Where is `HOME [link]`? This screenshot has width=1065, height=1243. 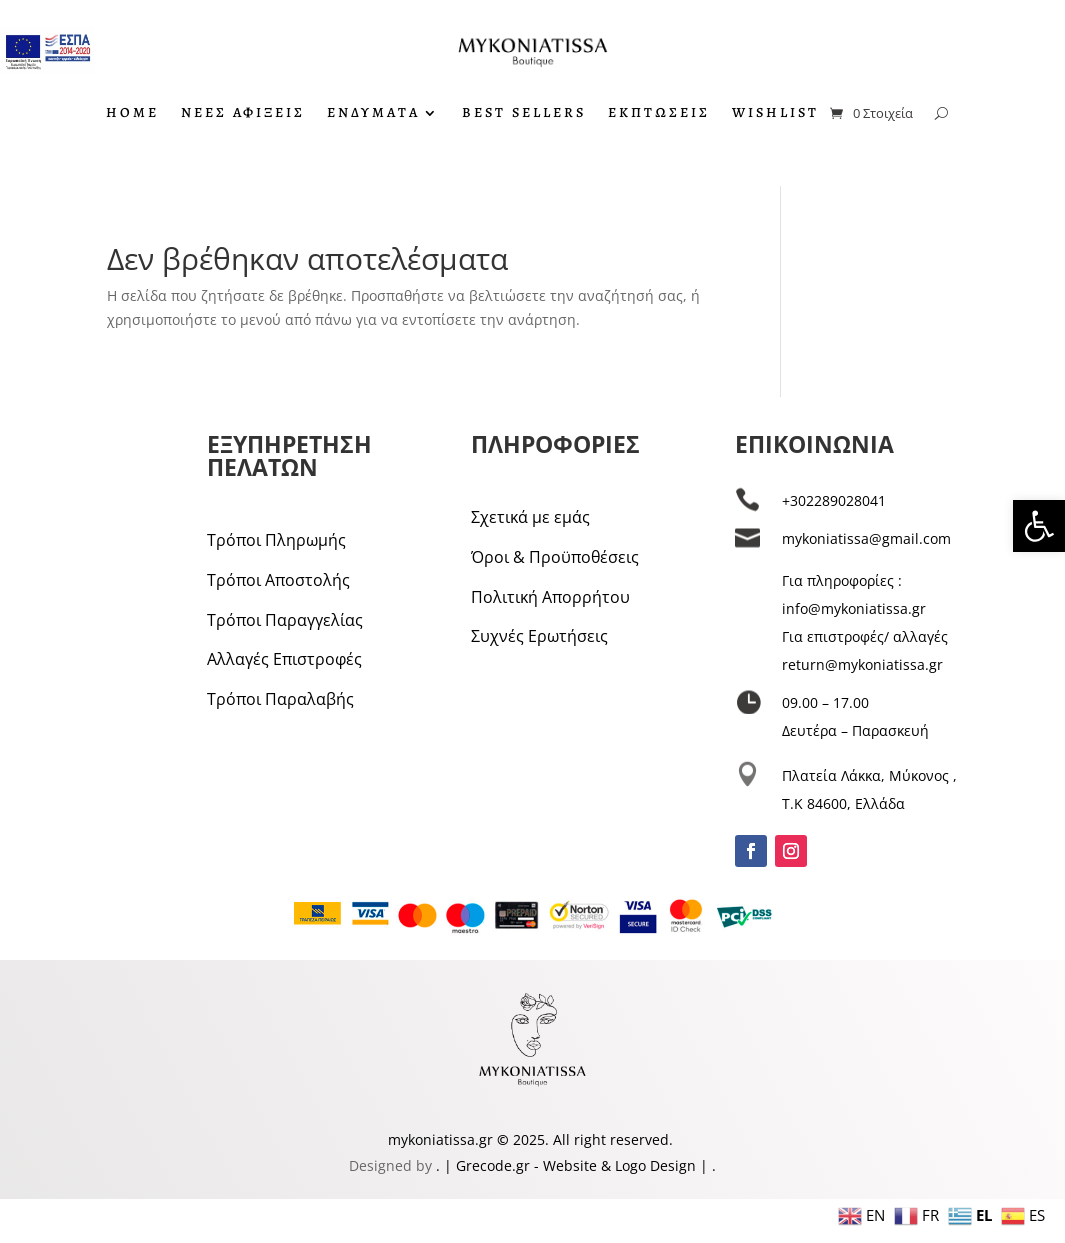 HOME [link] is located at coordinates (132, 114).